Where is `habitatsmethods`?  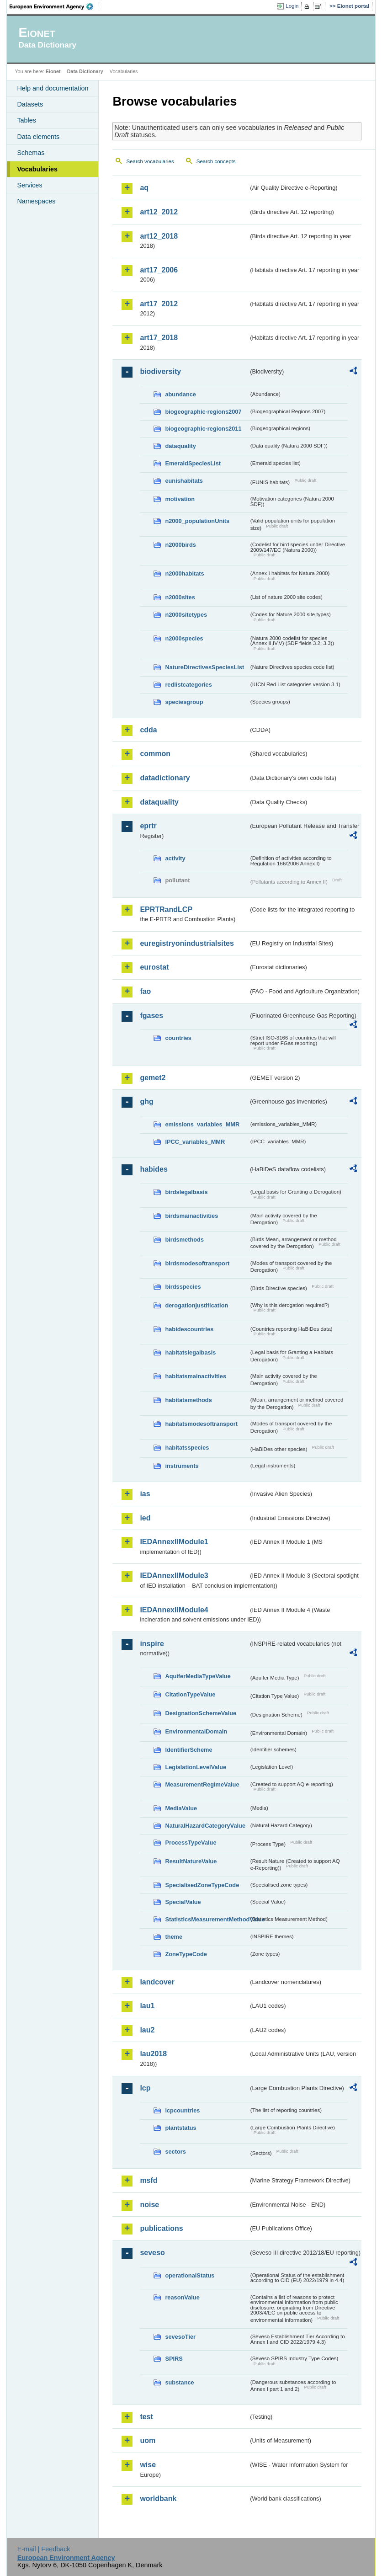
habitatsmethods is located at coordinates (188, 1400).